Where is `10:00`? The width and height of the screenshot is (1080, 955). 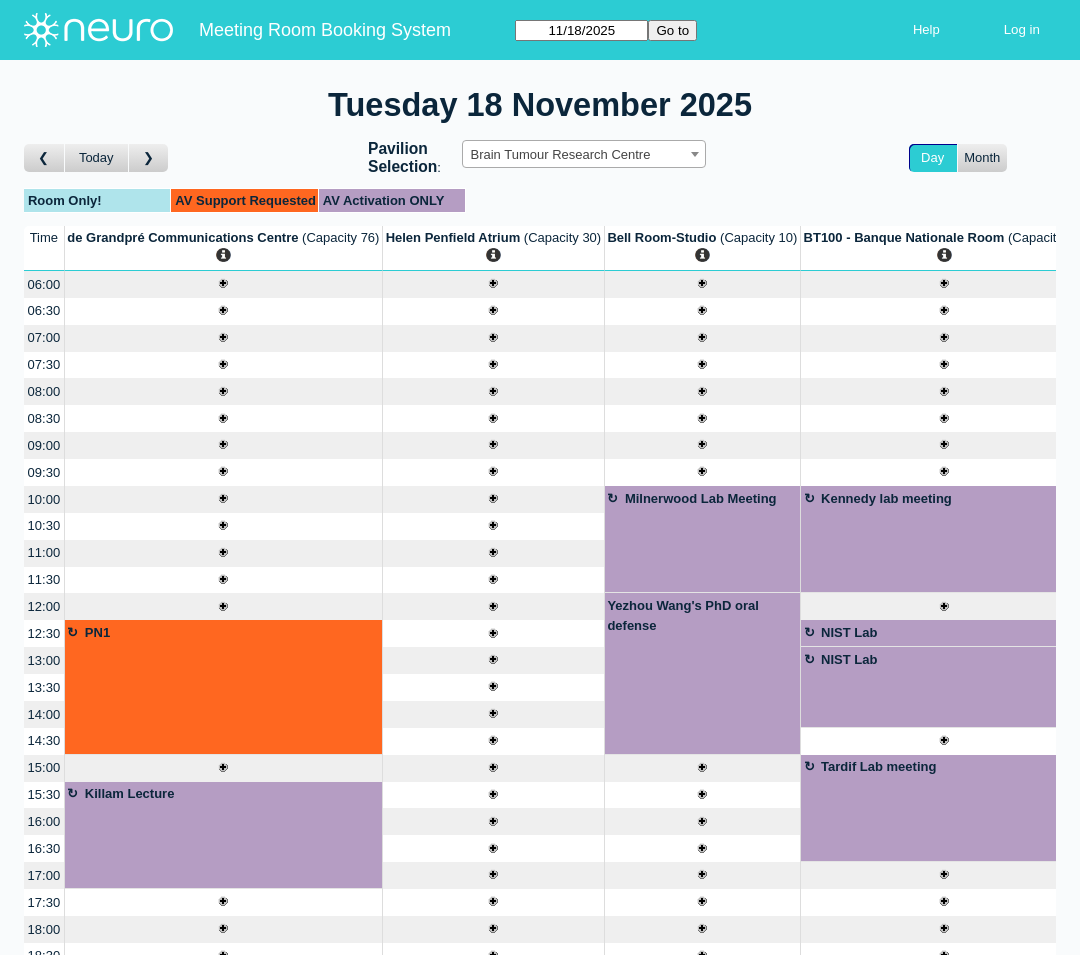 10:00 is located at coordinates (44, 499).